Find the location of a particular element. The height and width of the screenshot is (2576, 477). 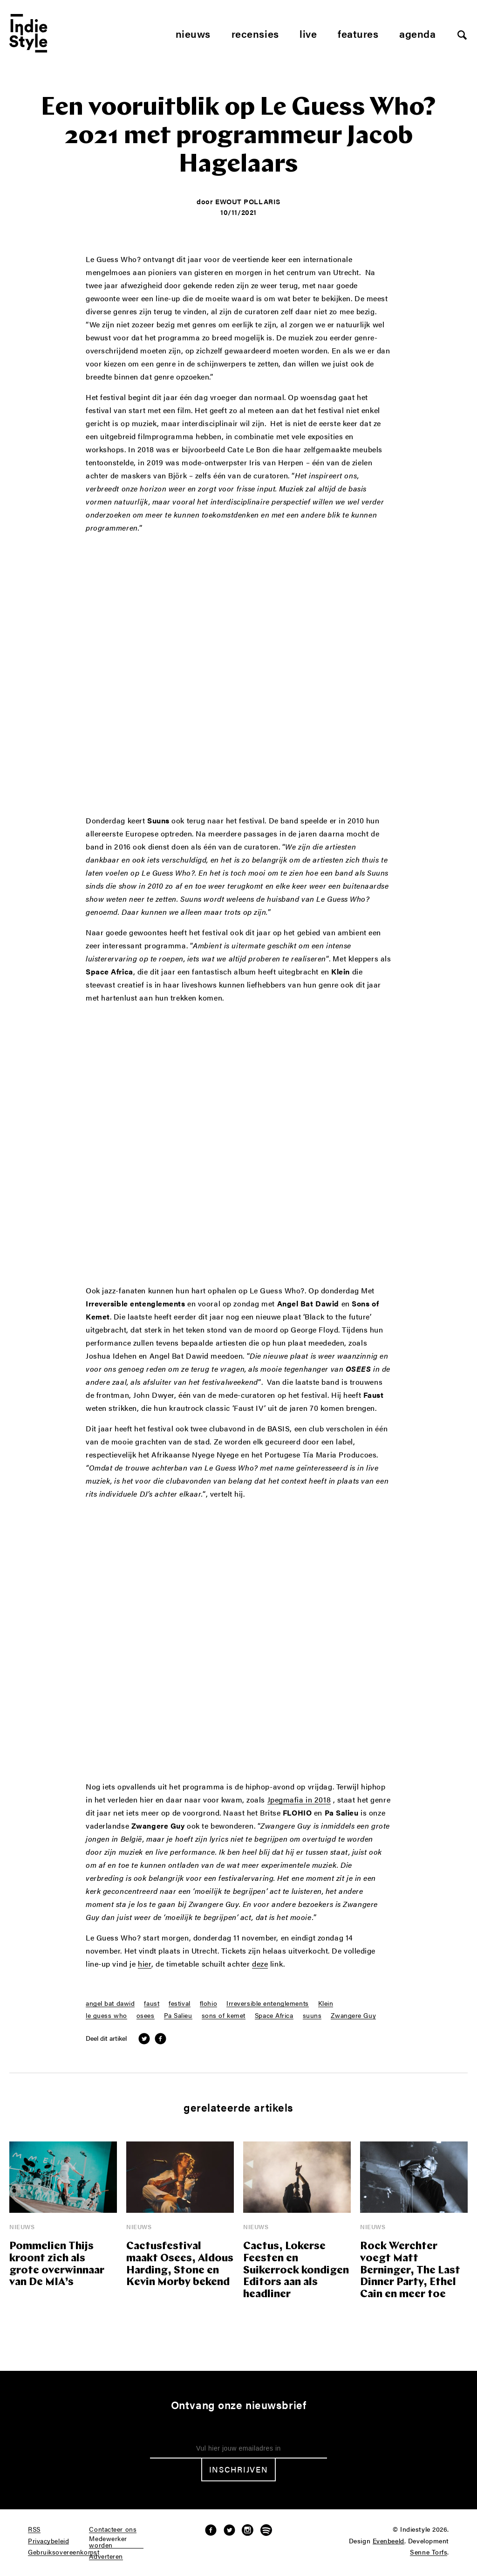

Space Africa is located at coordinates (274, 2015).